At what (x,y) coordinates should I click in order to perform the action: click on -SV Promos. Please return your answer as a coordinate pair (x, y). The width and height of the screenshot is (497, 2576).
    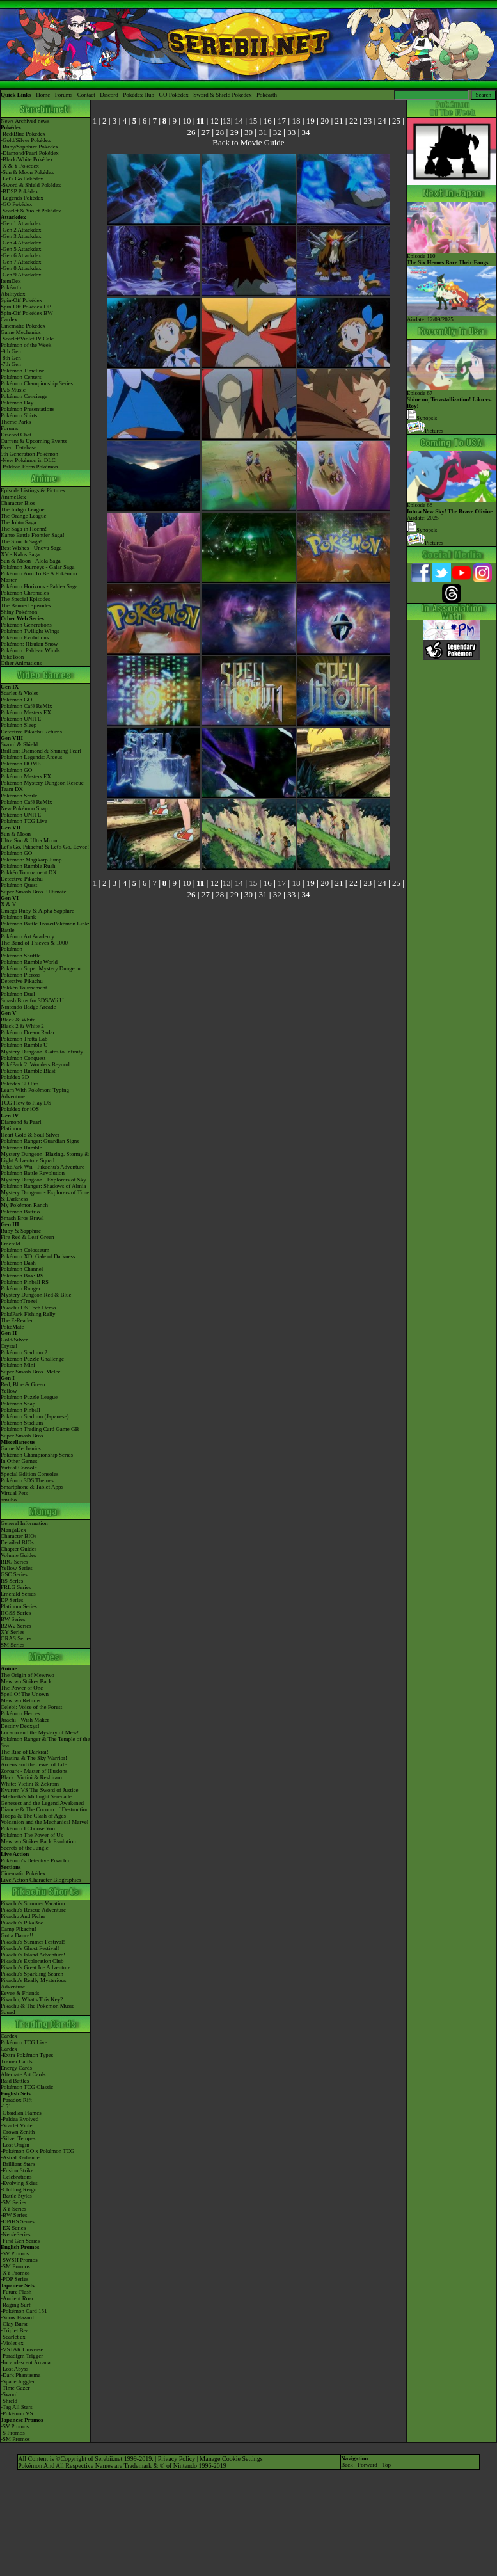
    Looking at the image, I should click on (15, 2253).